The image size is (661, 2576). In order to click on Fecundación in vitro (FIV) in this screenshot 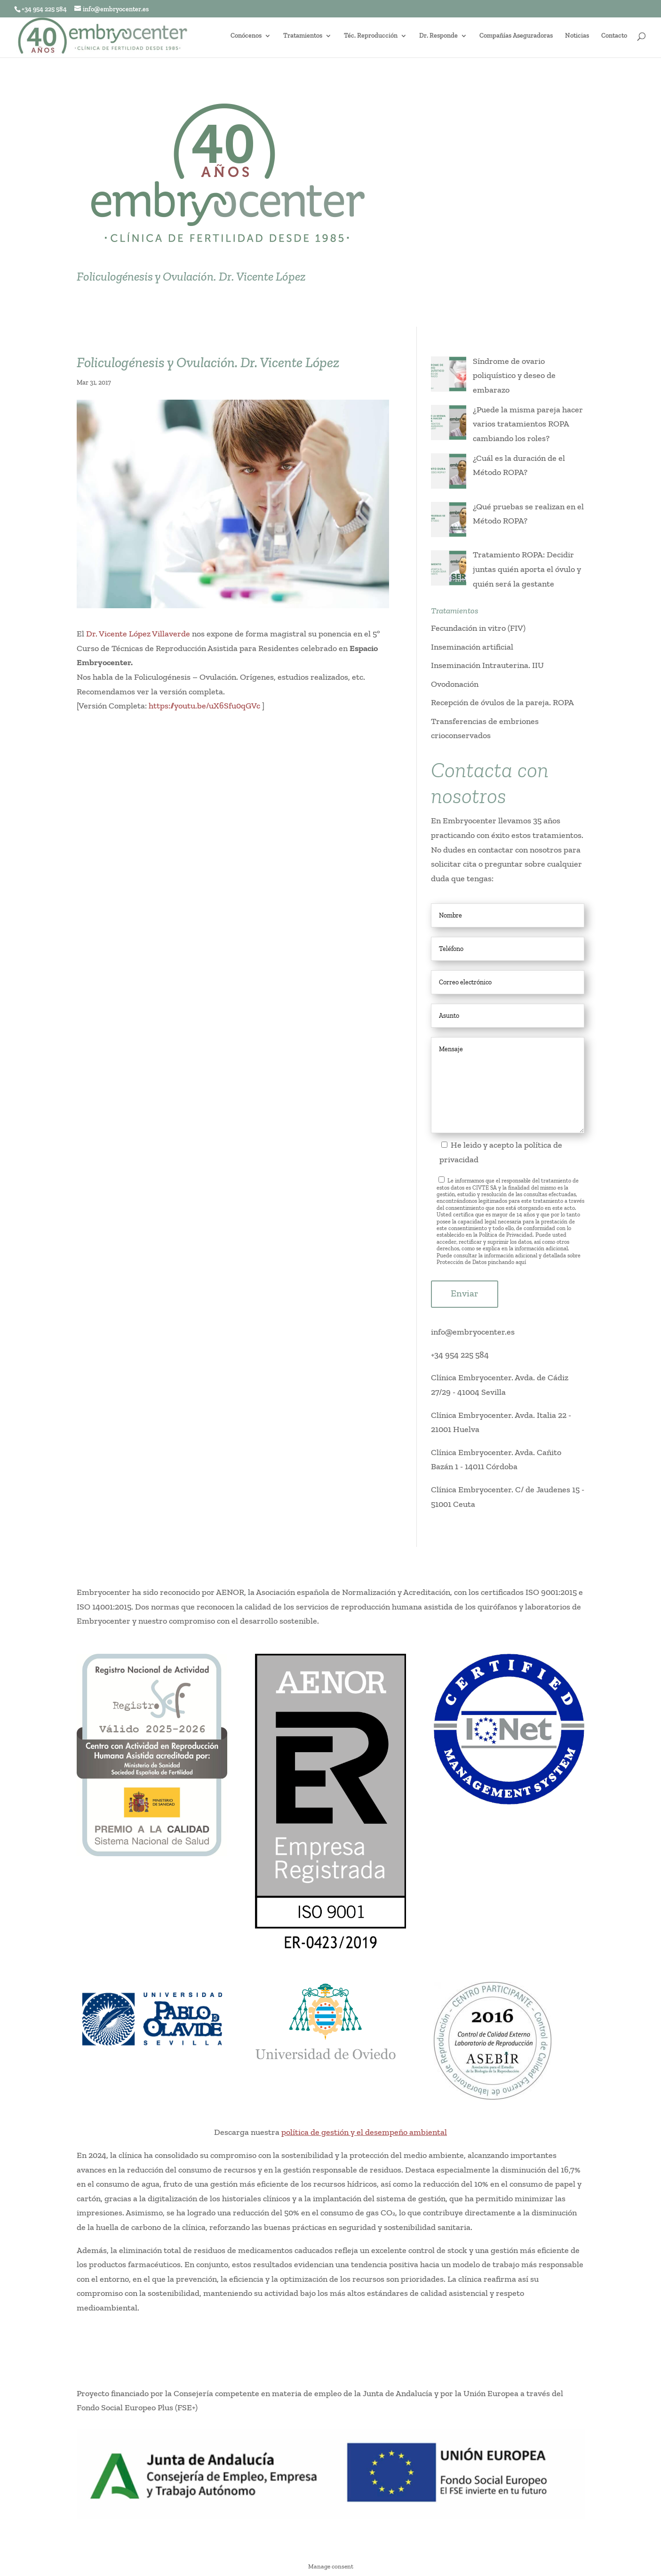, I will do `click(478, 628)`.